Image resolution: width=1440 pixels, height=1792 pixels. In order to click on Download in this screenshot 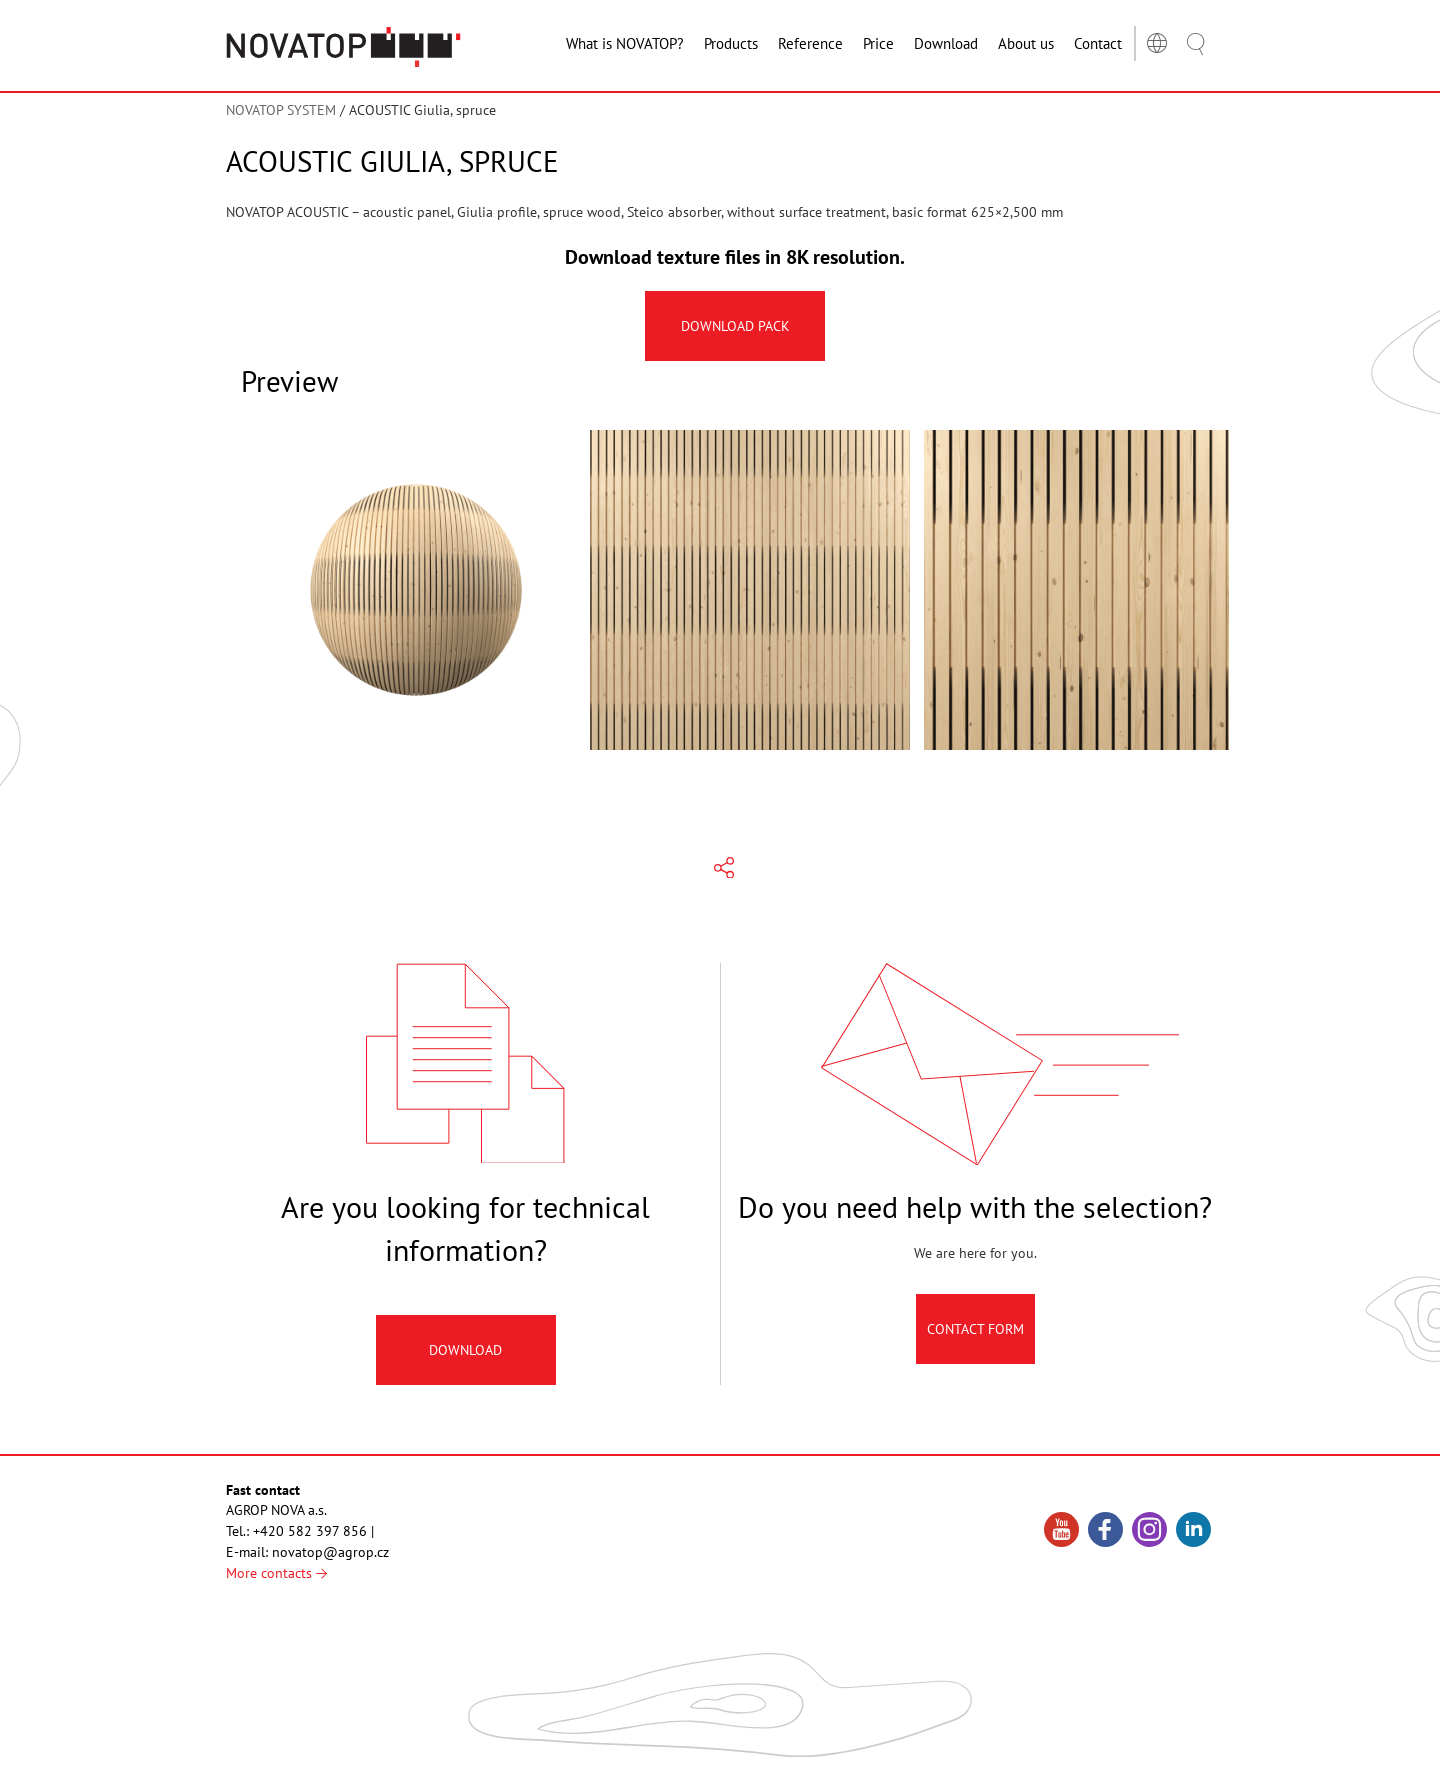, I will do `click(465, 1356)`.